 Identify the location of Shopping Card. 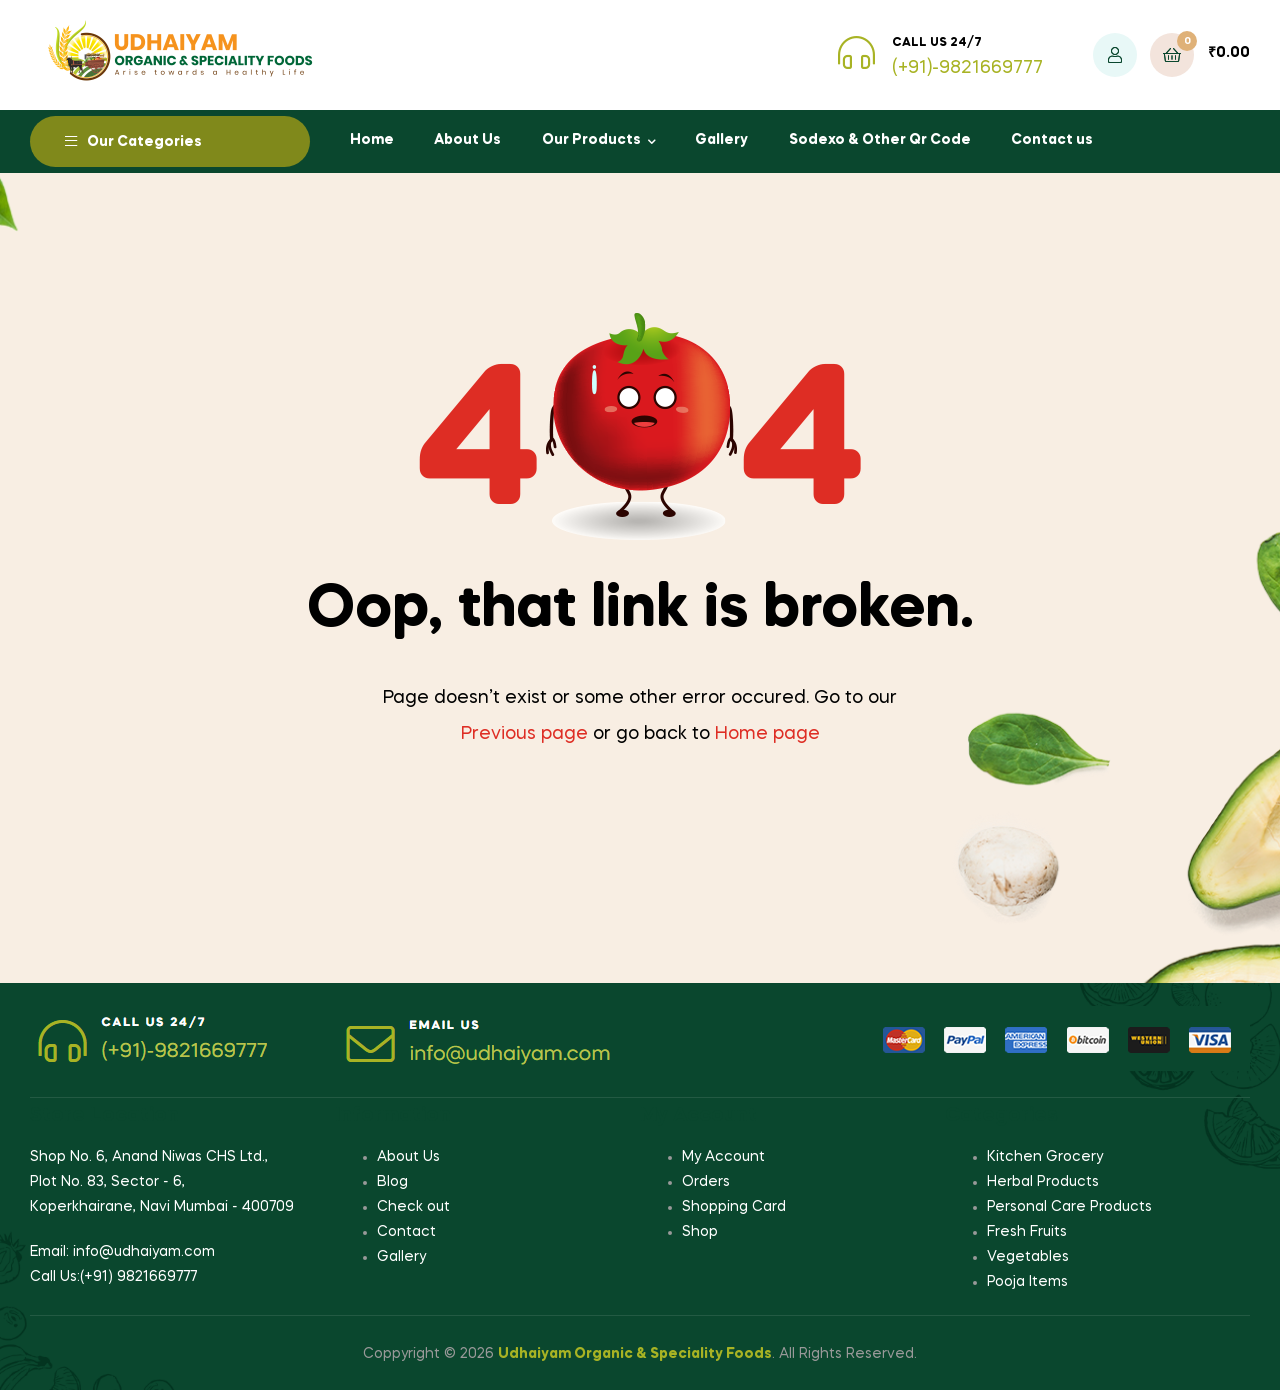
(734, 1207).